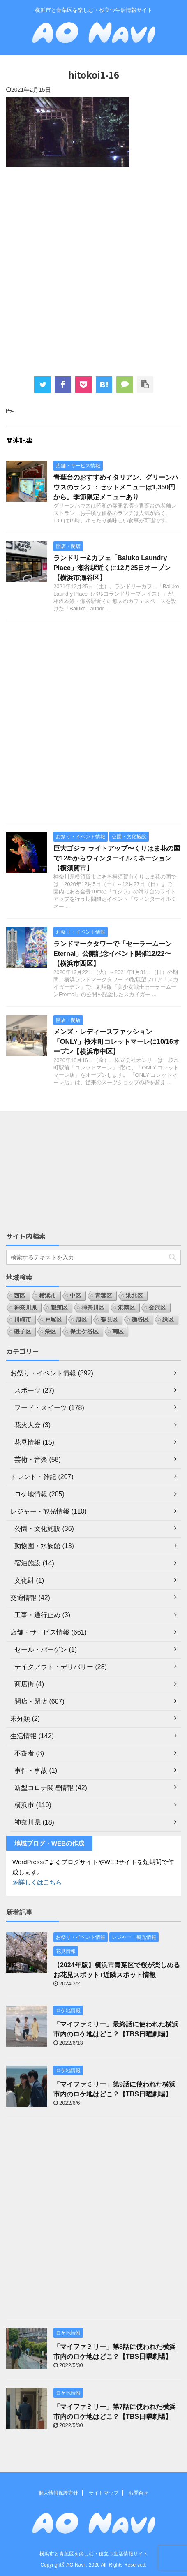  I want to click on 川崎市, so click(22, 1319).